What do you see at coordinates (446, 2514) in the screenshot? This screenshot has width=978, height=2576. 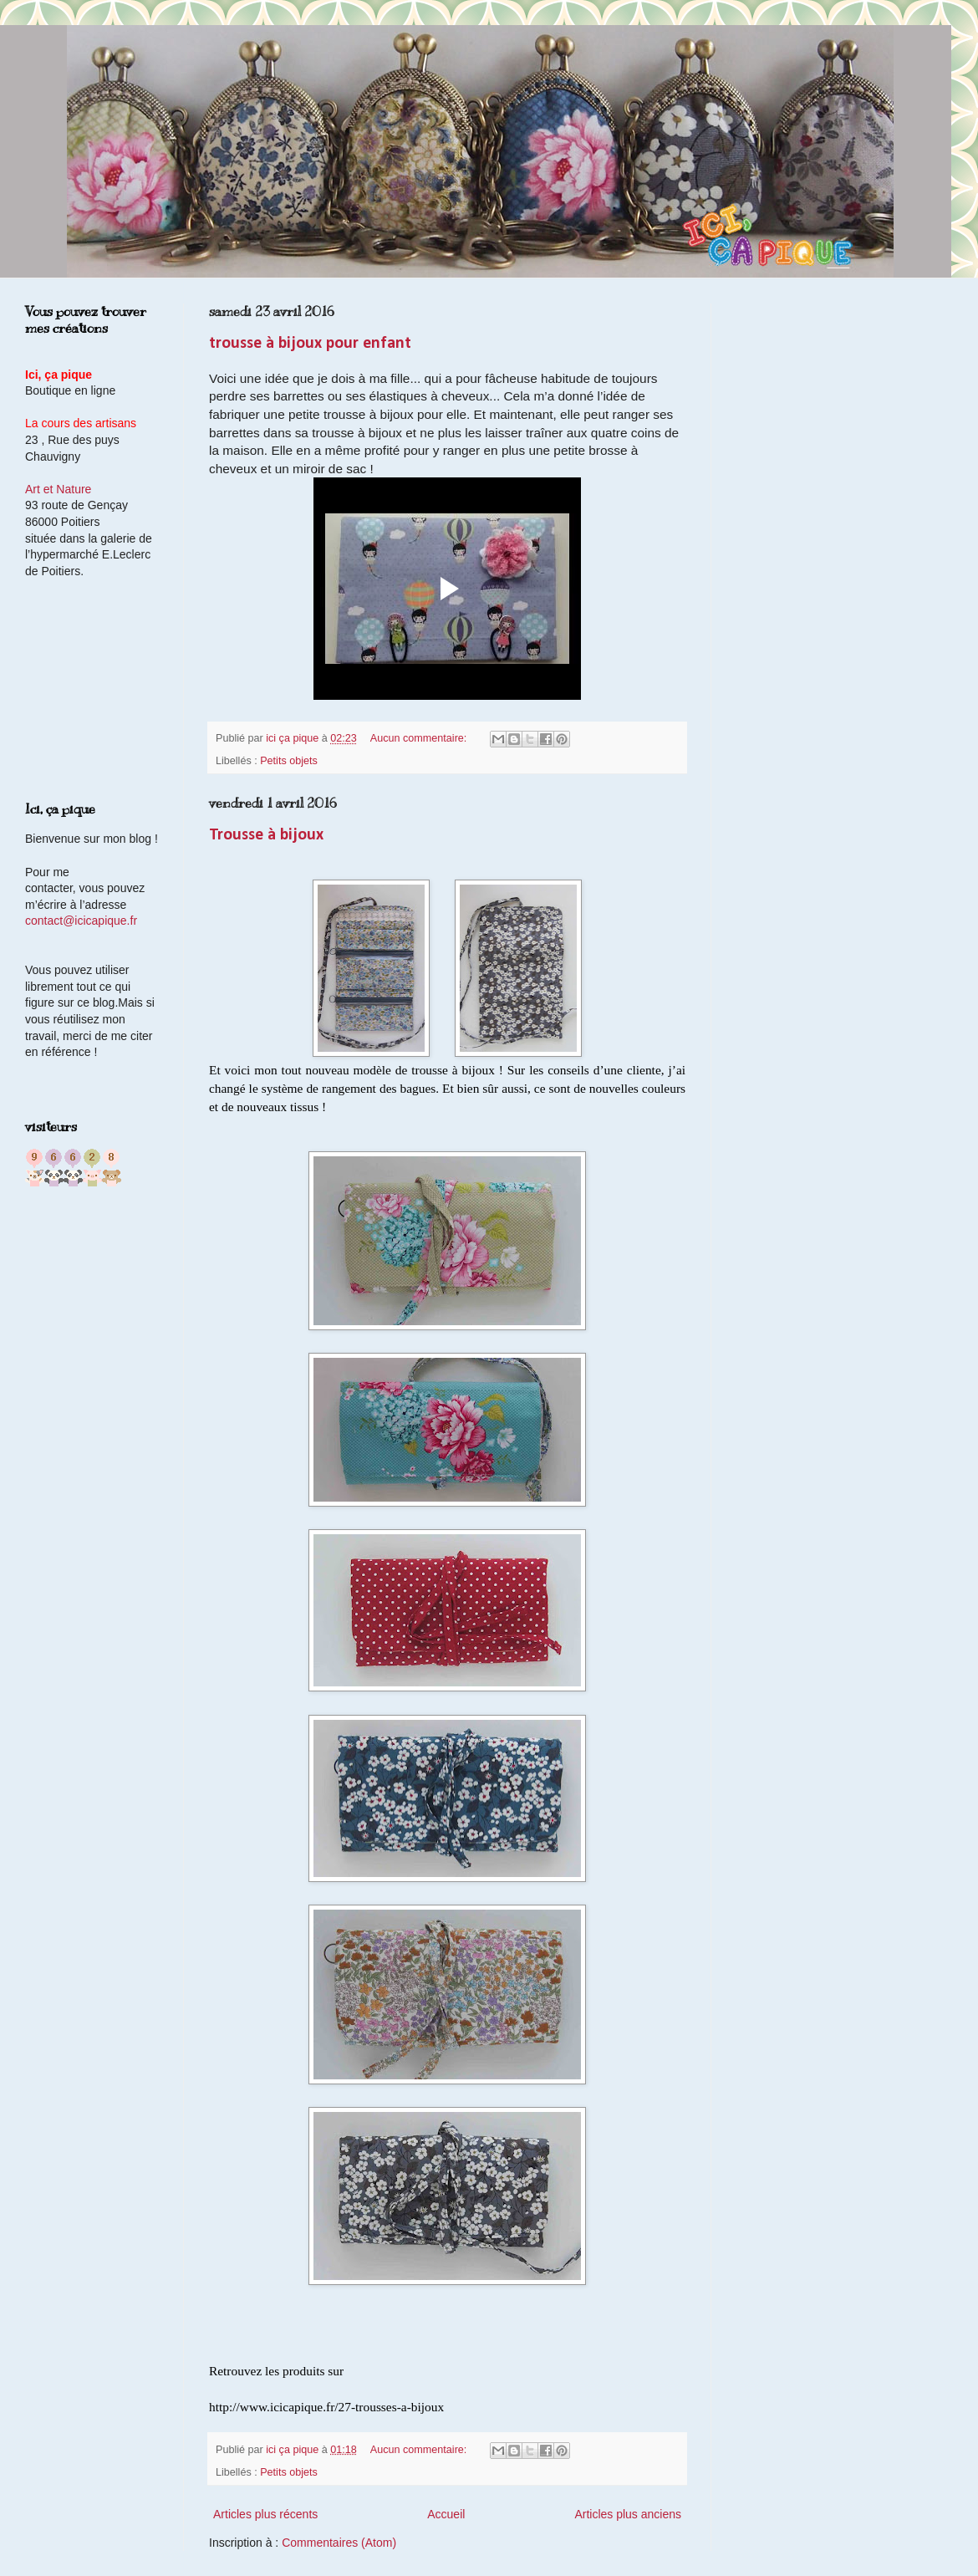 I see `Accueil` at bounding box center [446, 2514].